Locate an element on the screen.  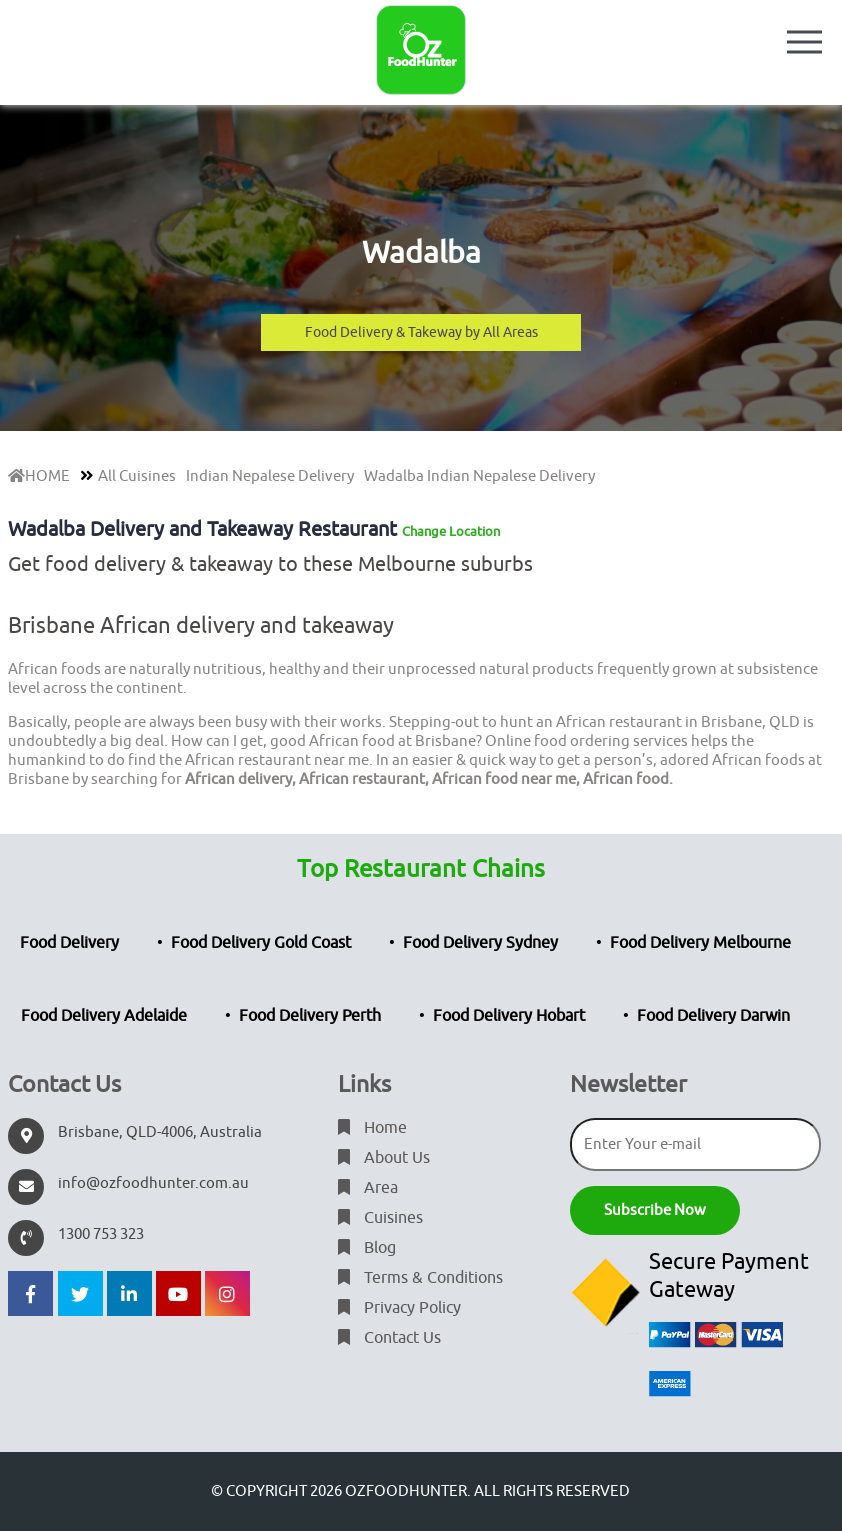
Contact Us is located at coordinates (389, 1338).